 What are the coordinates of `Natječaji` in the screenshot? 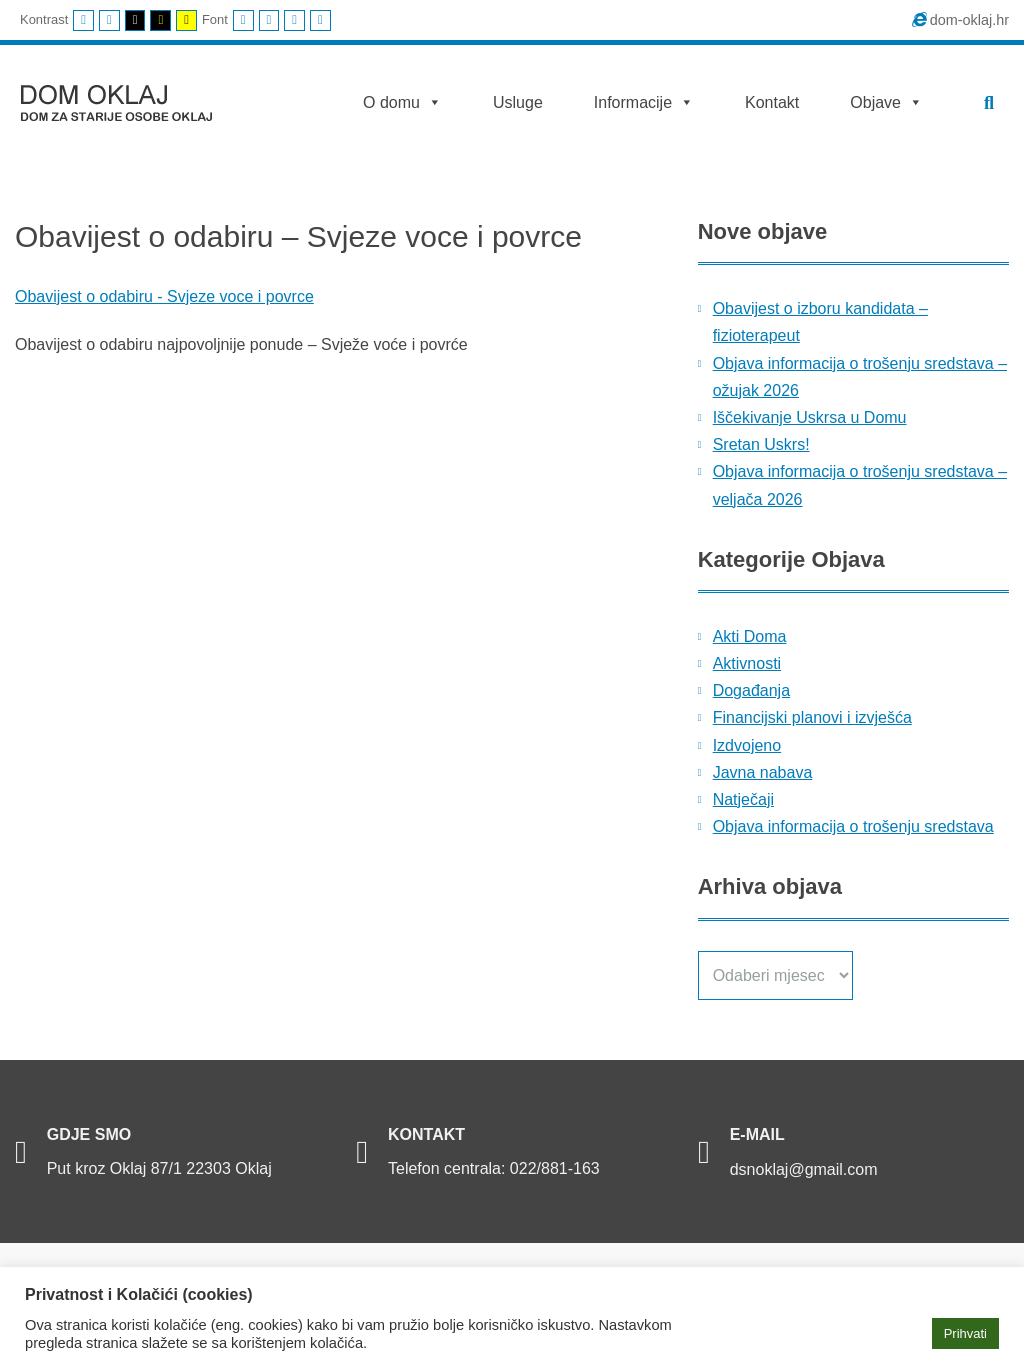 It's located at (743, 799).